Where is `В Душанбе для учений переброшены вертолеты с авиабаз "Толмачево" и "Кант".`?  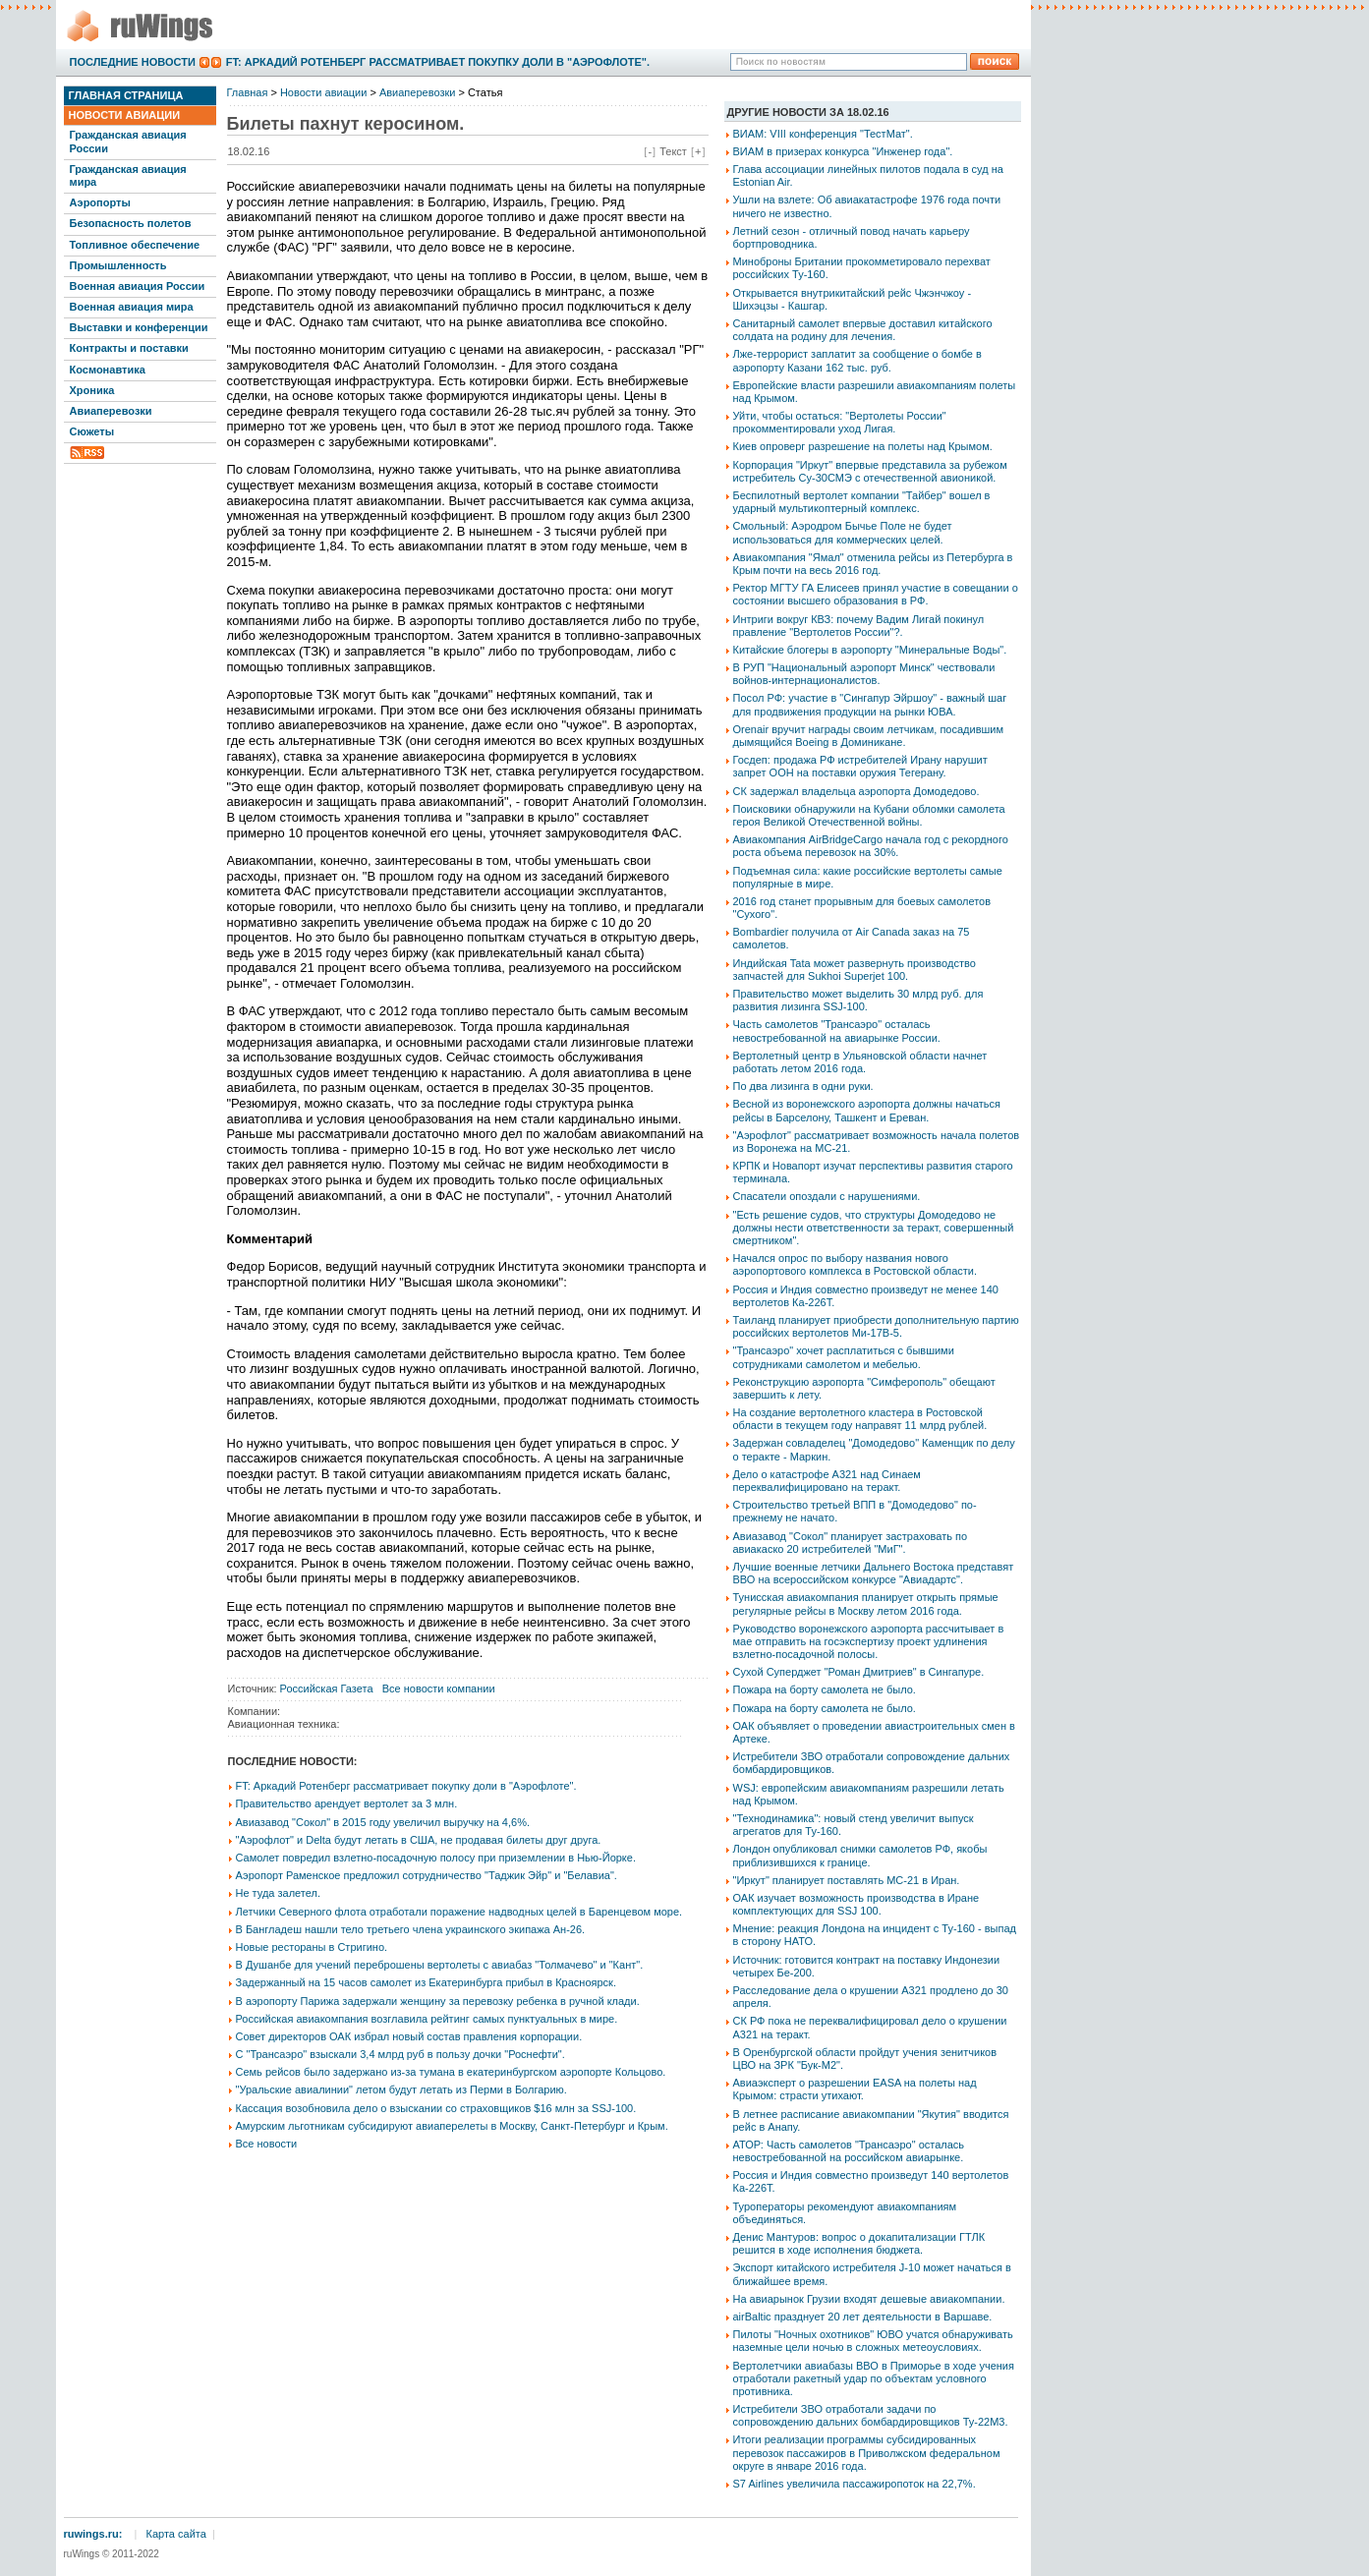
В Душанбе для учений переброшены вертолеты с авиабаз "Толмачево" и "Кант". is located at coordinates (440, 1965).